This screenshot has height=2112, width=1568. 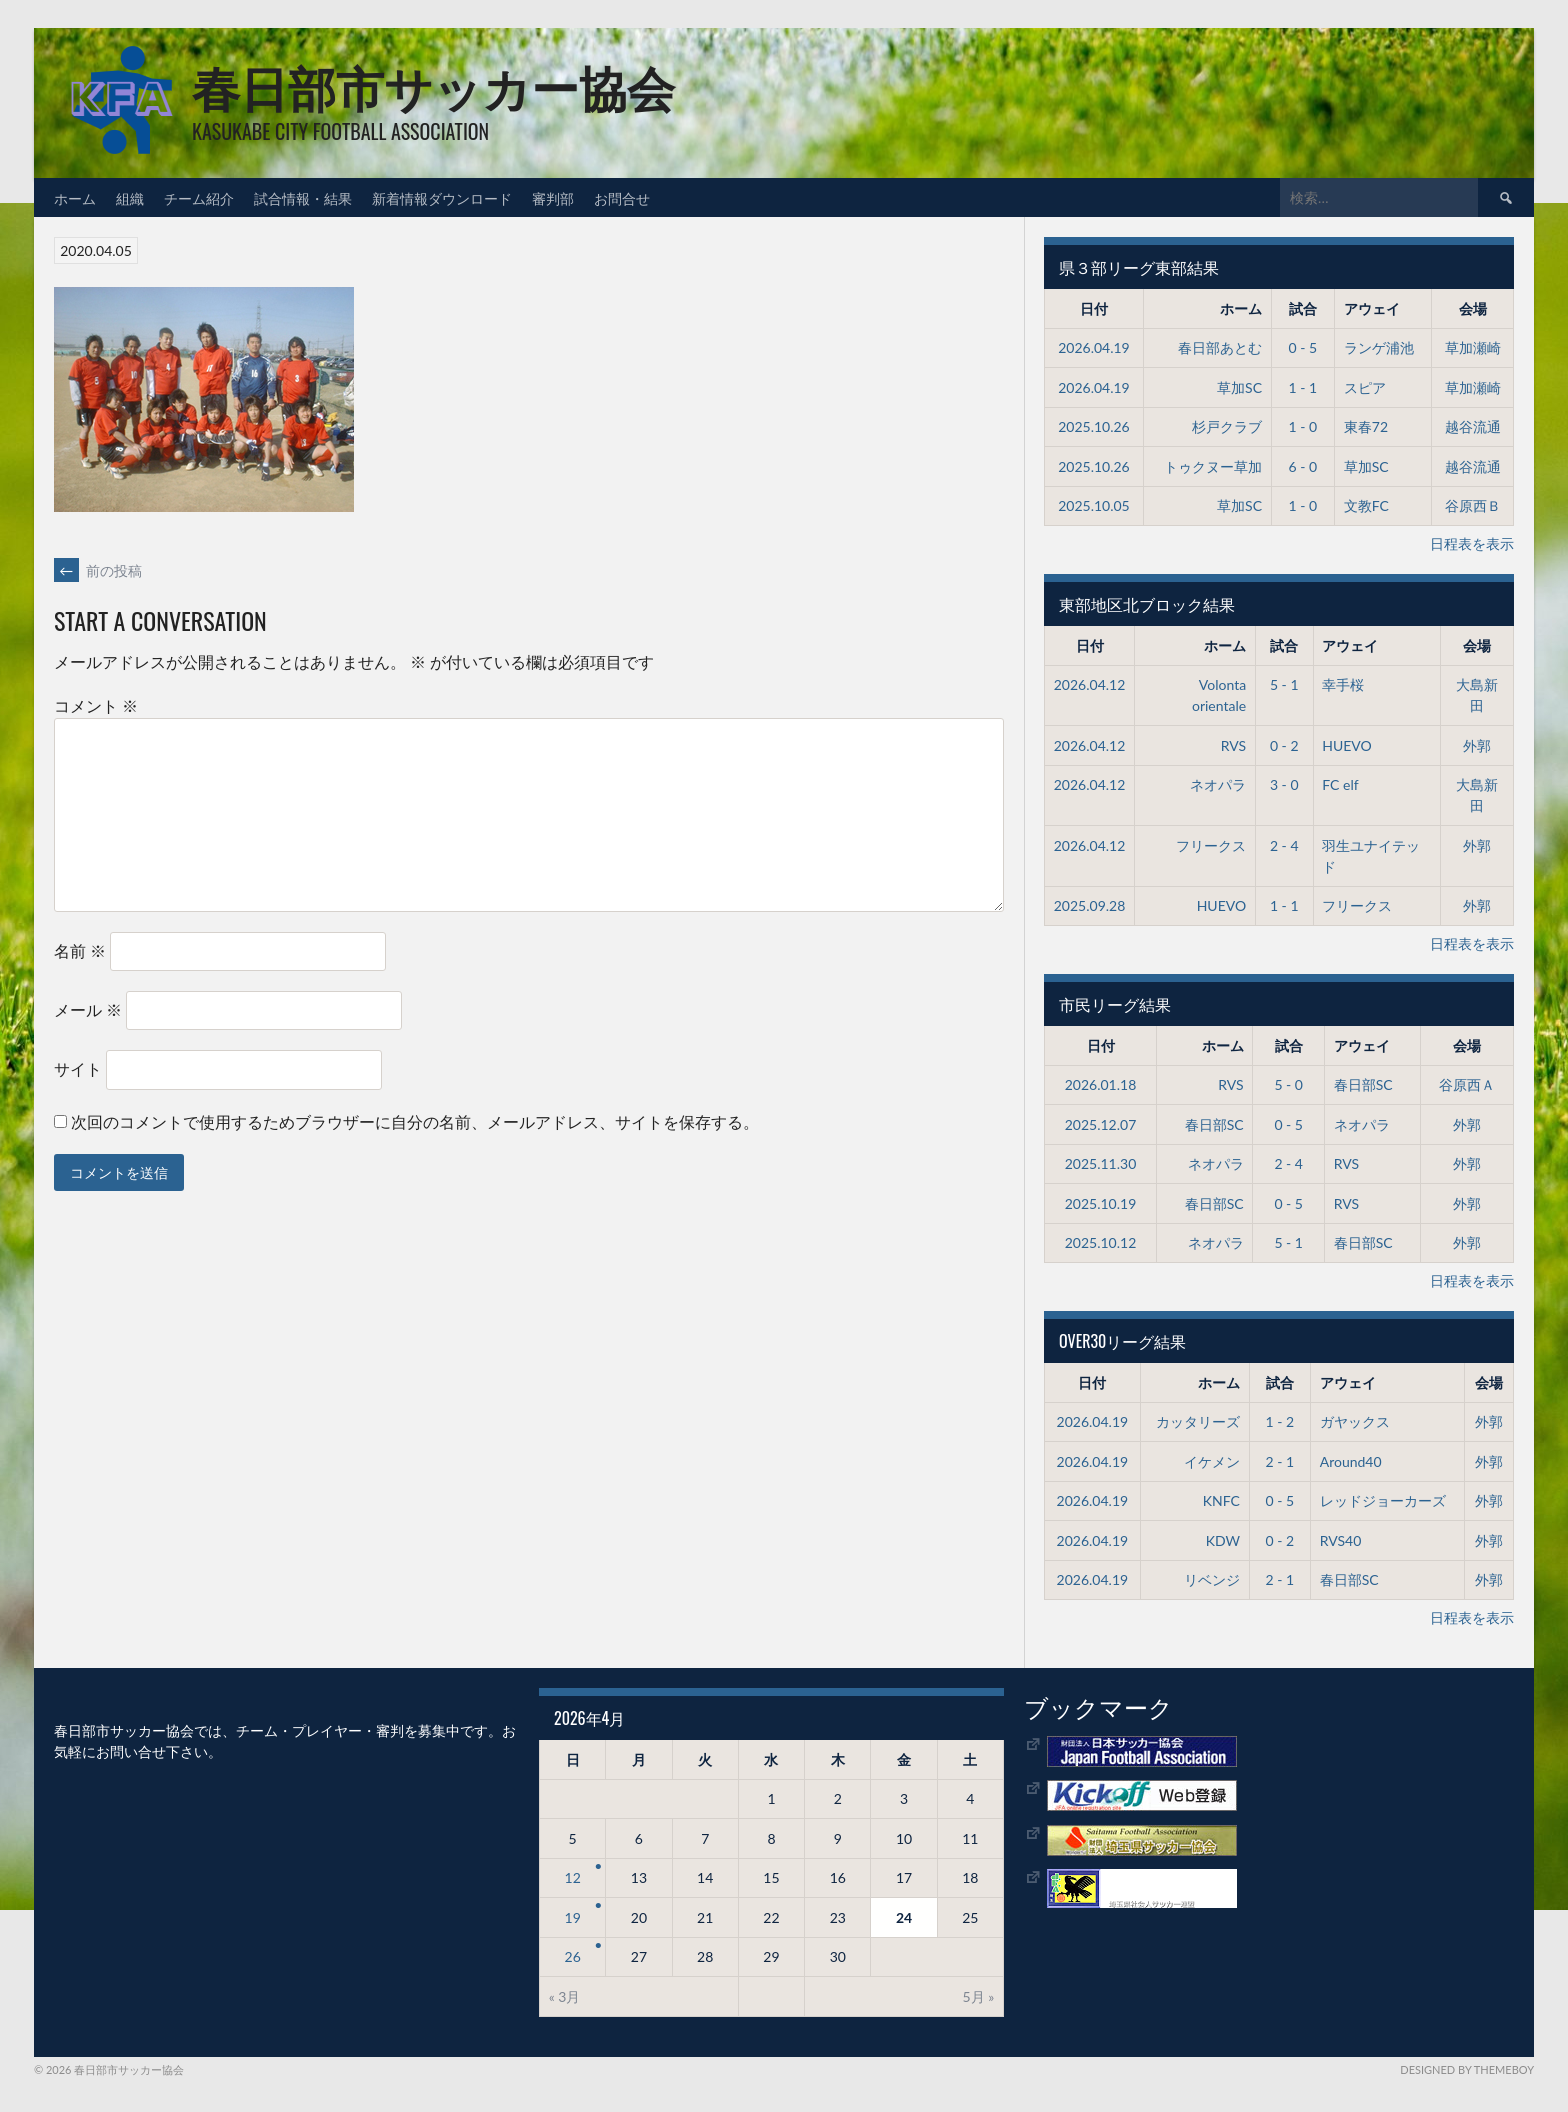 What do you see at coordinates (573, 1877) in the screenshot?
I see `12` at bounding box center [573, 1877].